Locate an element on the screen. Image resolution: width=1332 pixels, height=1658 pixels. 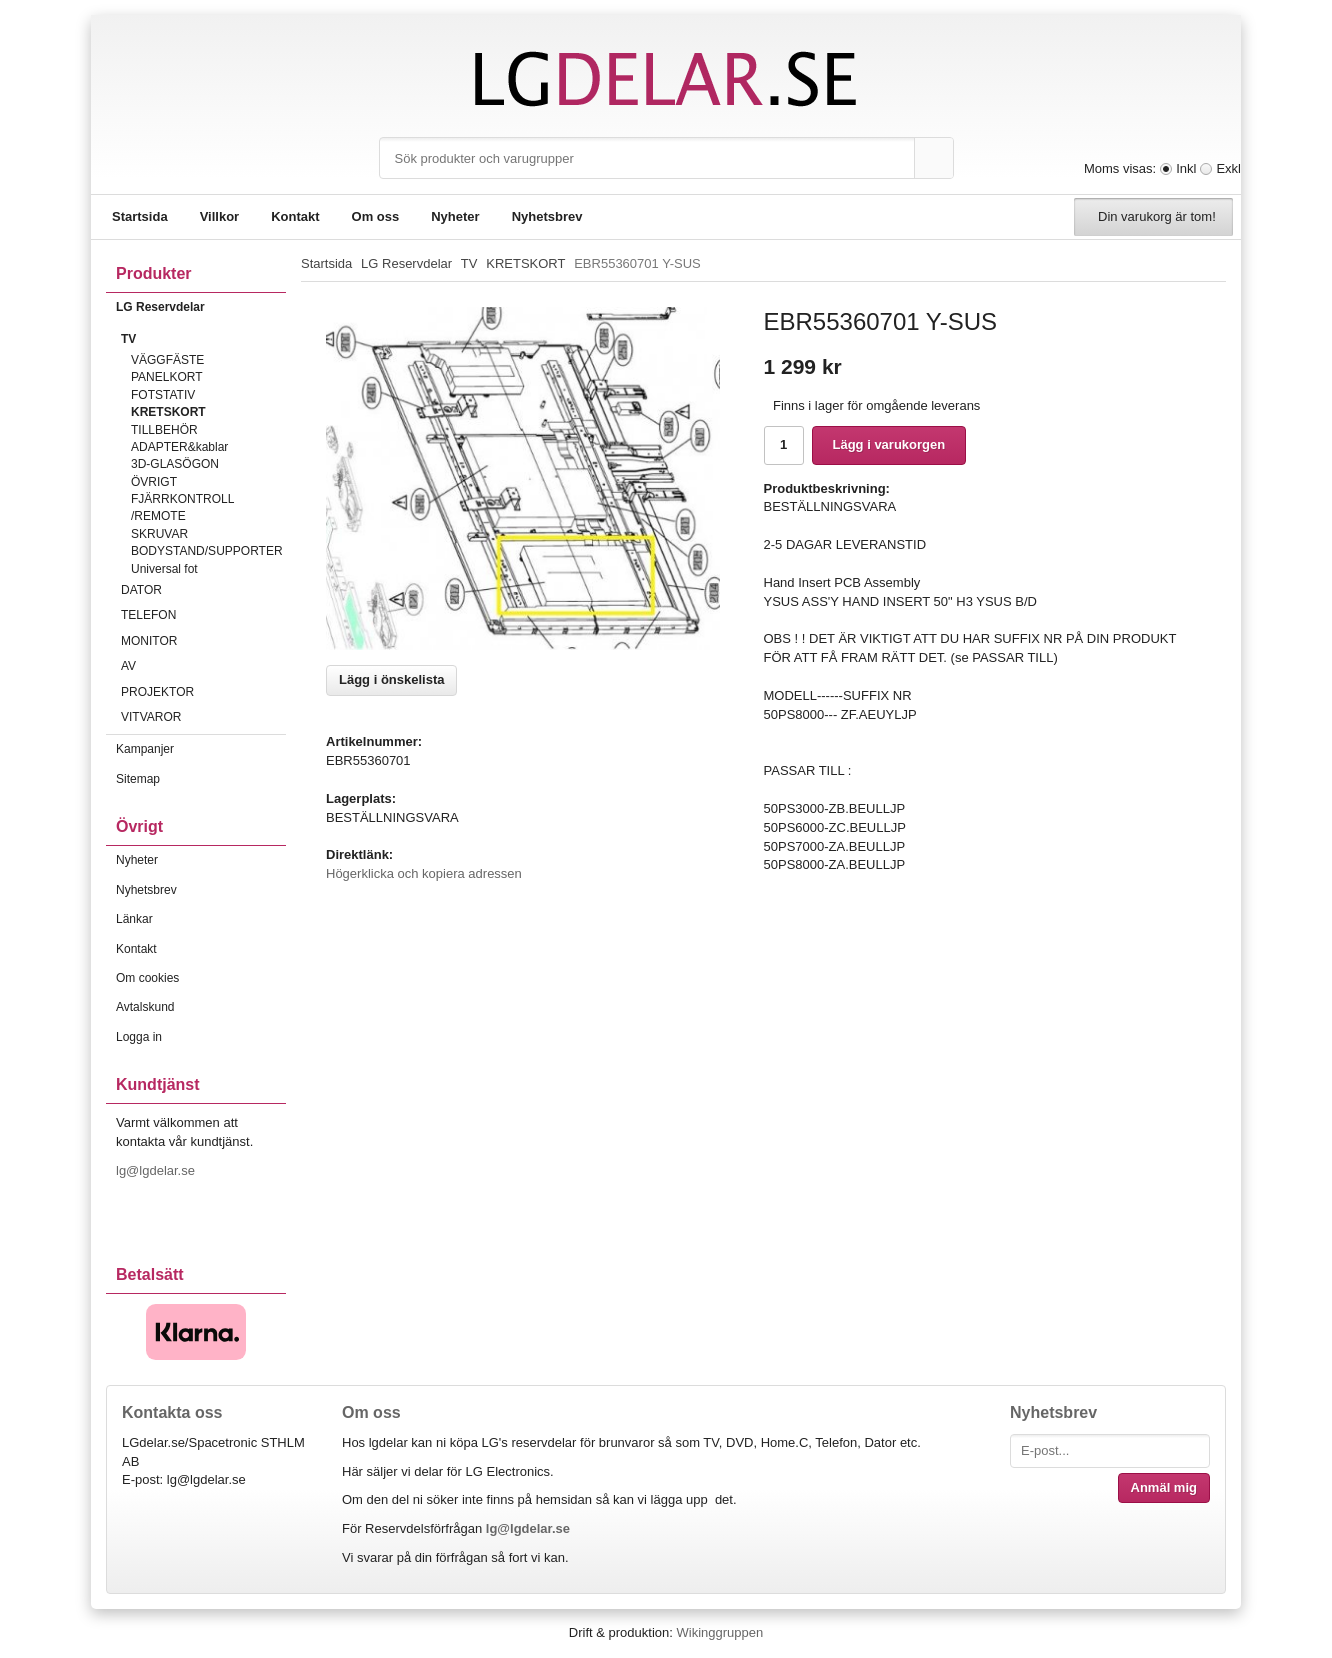
FOTSTATIV is located at coordinates (163, 395).